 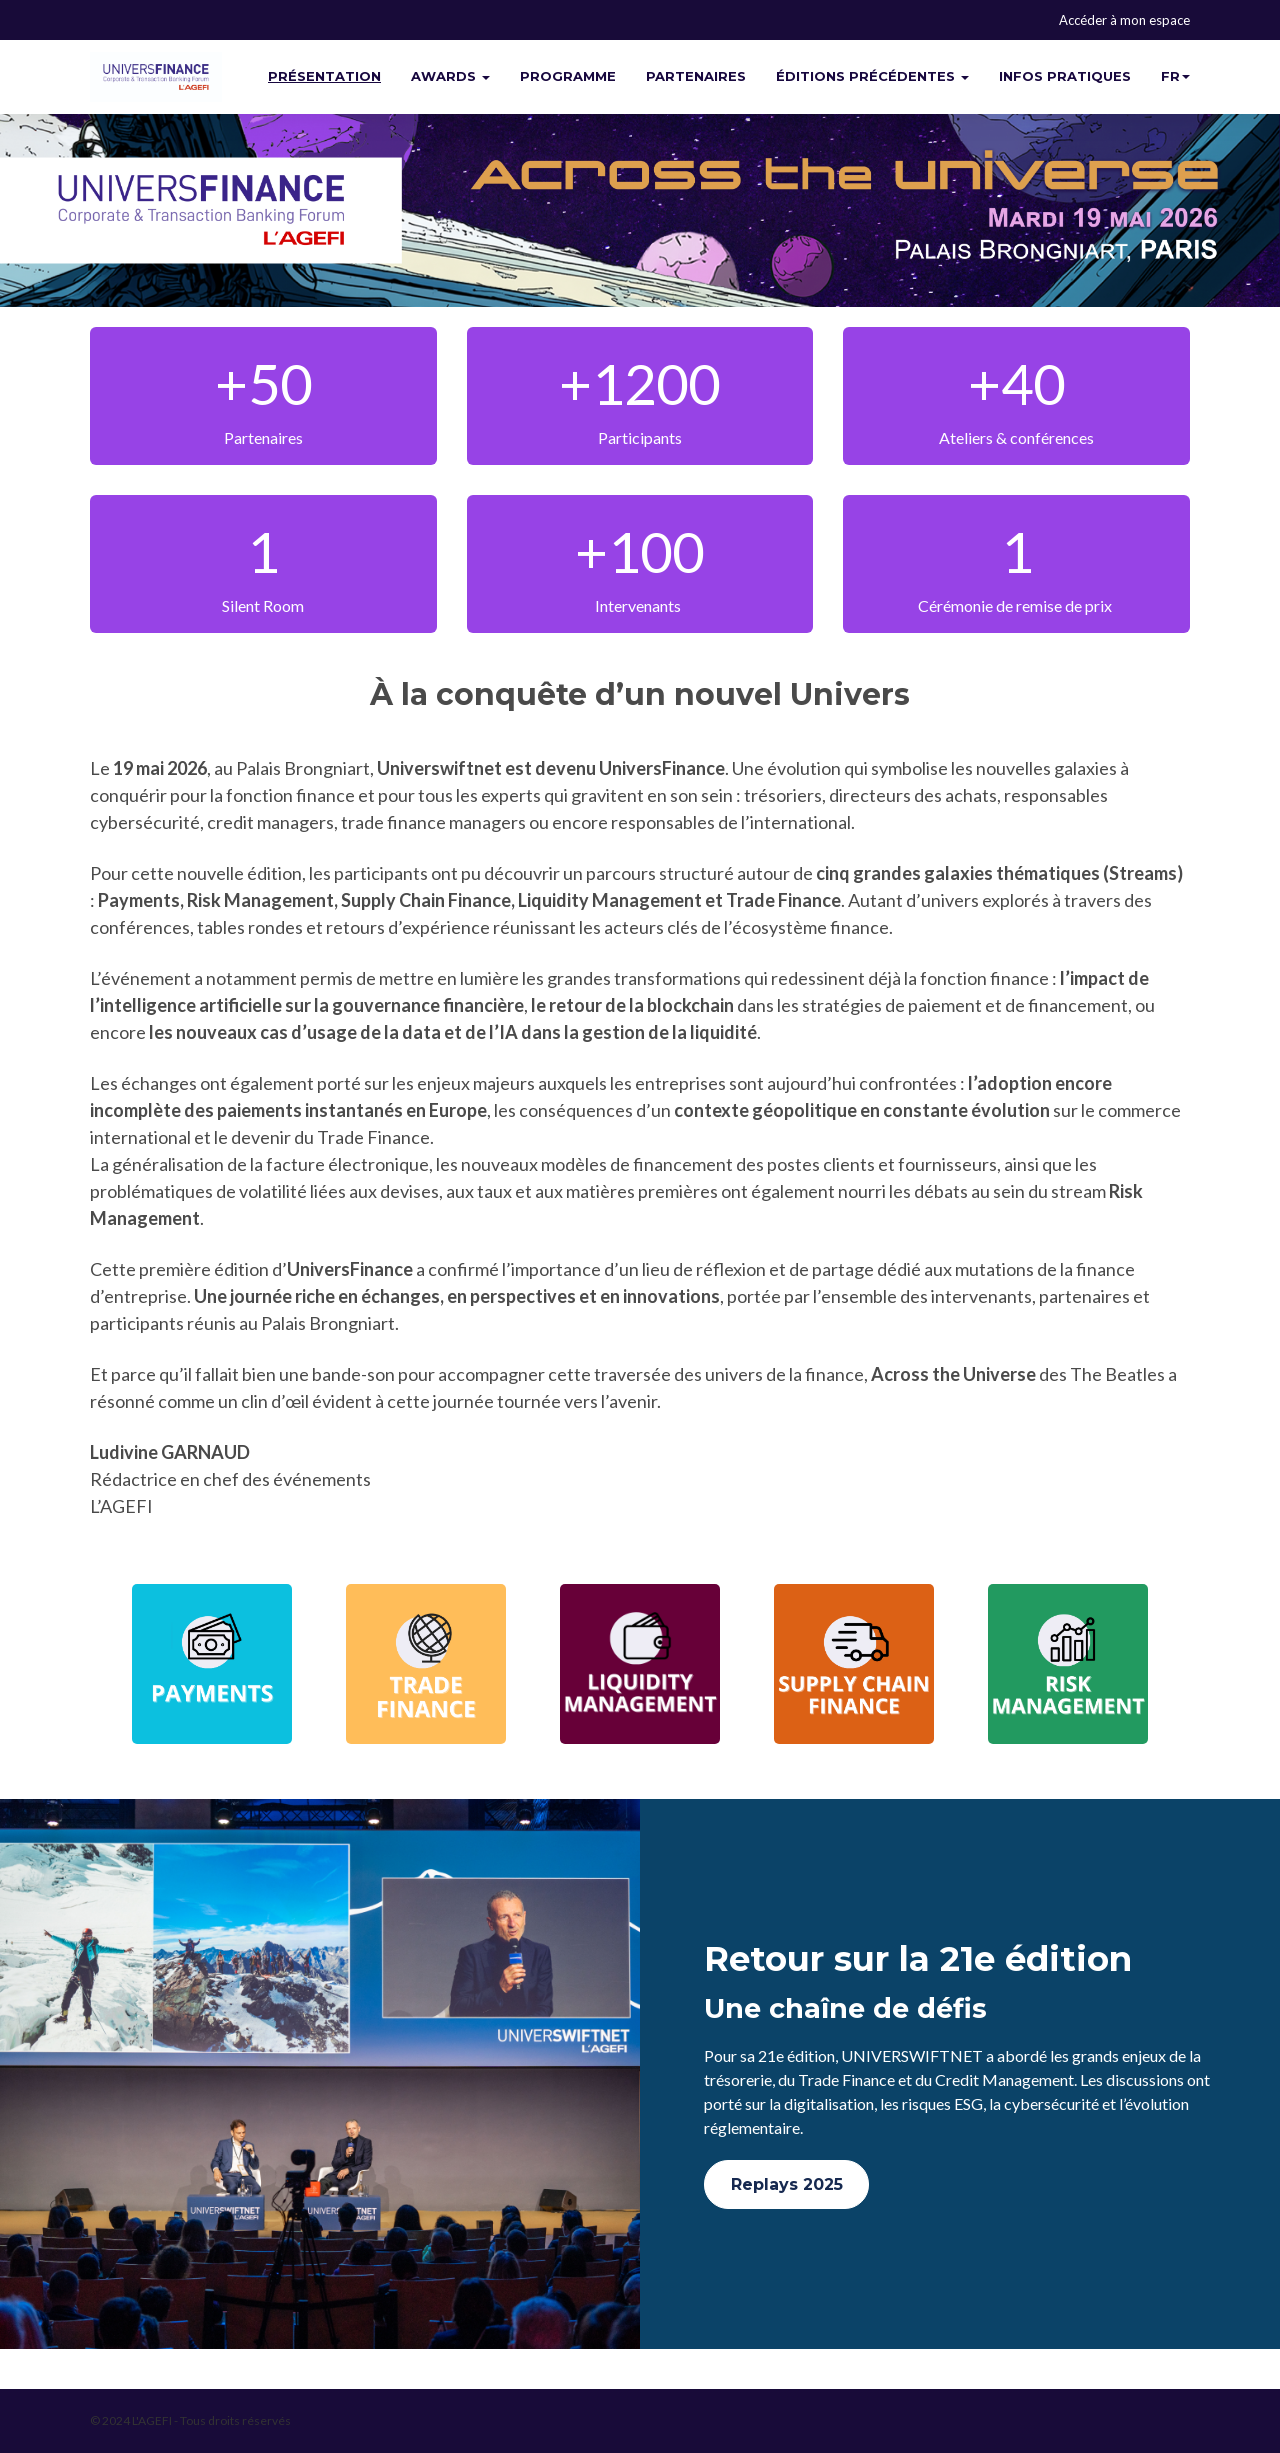 What do you see at coordinates (872, 76) in the screenshot?
I see `ÉDITIONS PRÉCÉDENTES [button]` at bounding box center [872, 76].